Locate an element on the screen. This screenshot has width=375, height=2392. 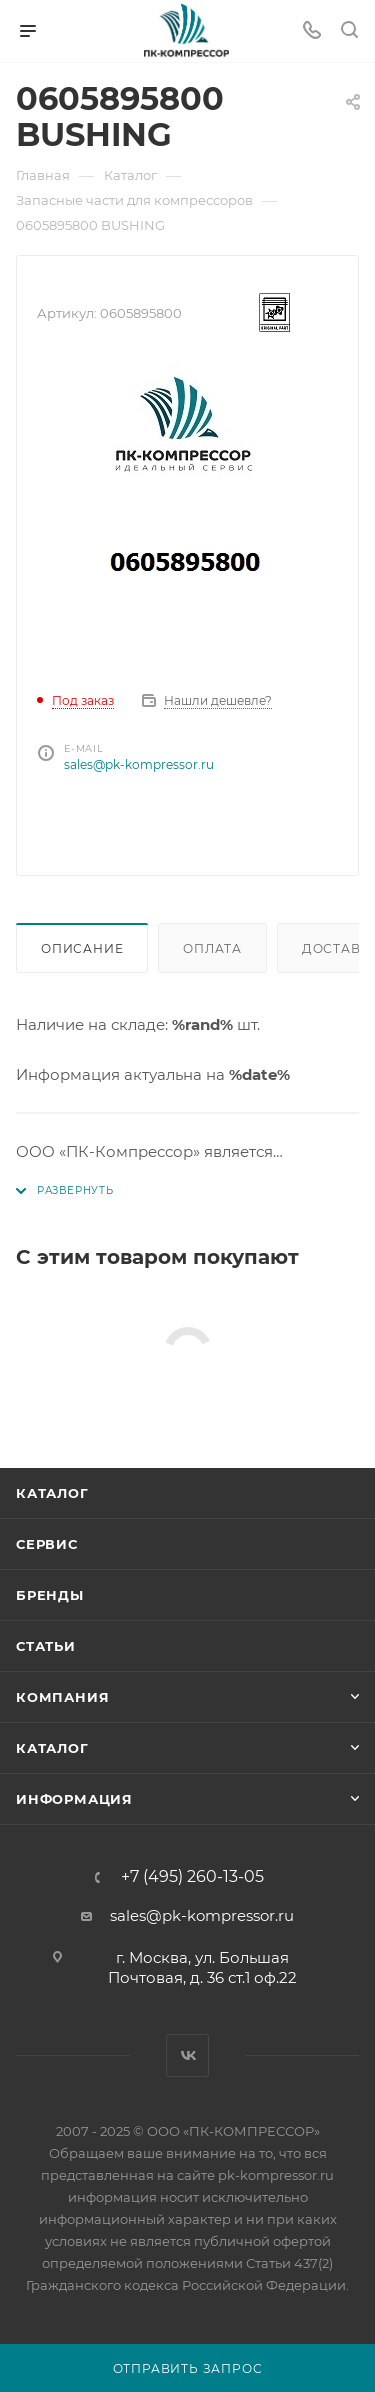
Бренды is located at coordinates (50, 1595).